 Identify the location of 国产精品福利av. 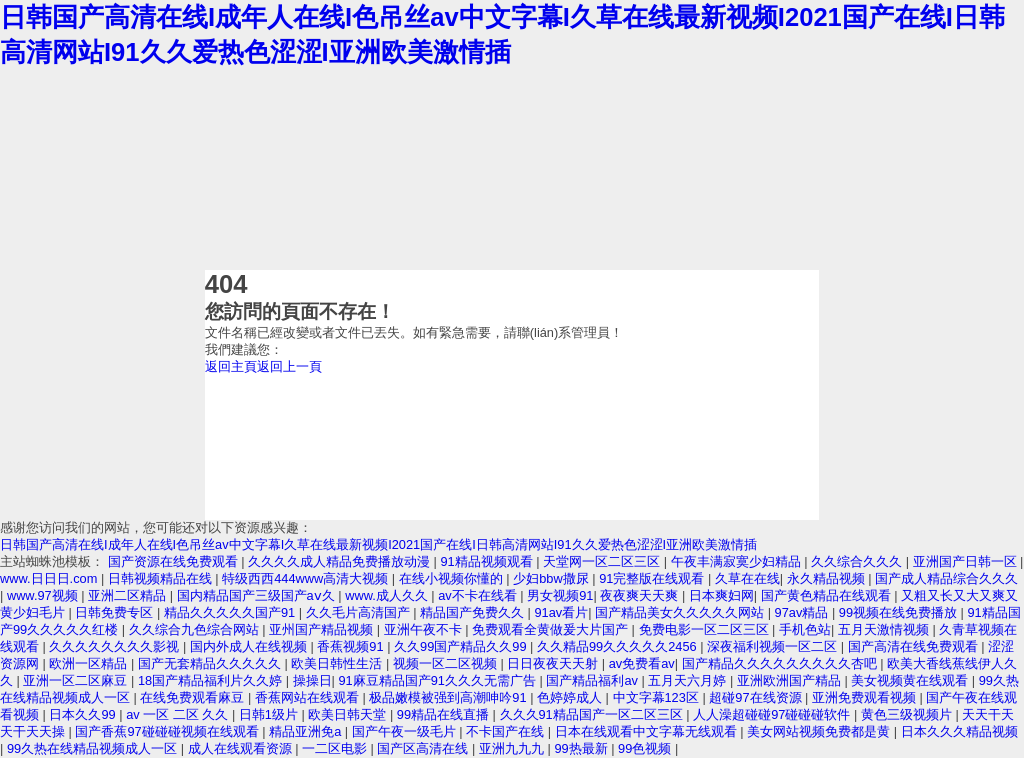
(593, 680).